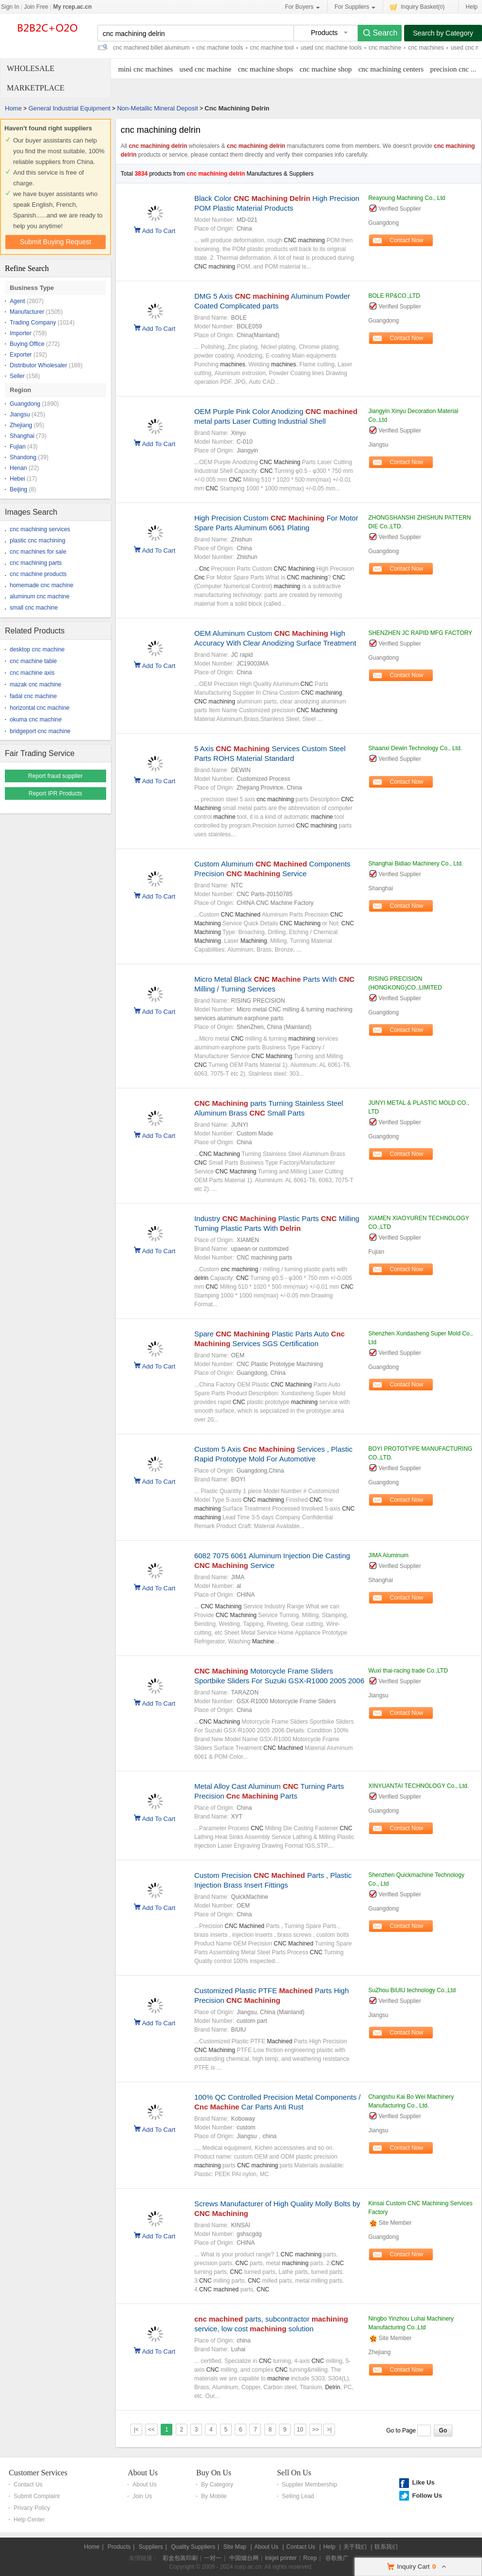 The image size is (482, 2576). I want to click on Fujian, so click(18, 446).